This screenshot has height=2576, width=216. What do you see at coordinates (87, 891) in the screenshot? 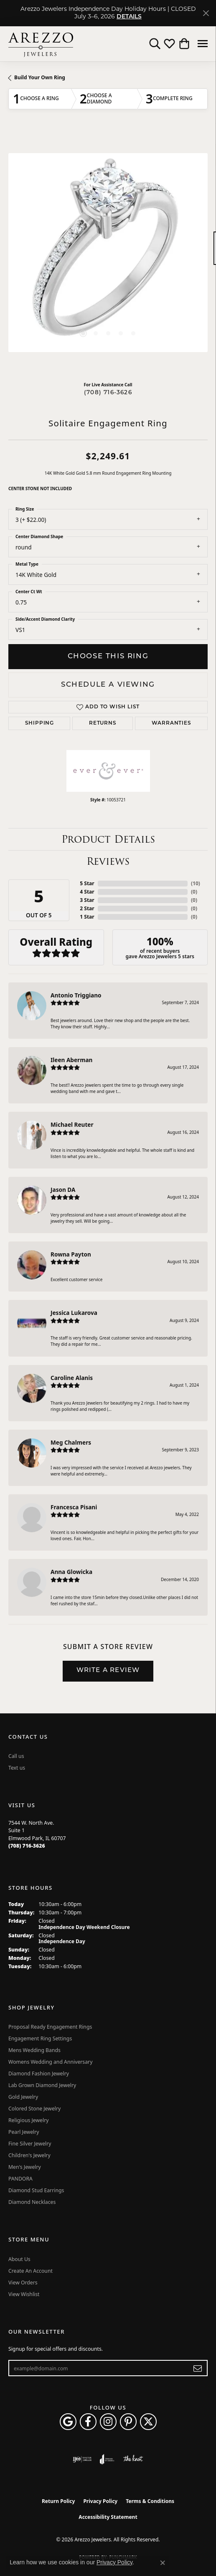
I see `4 Star` at bounding box center [87, 891].